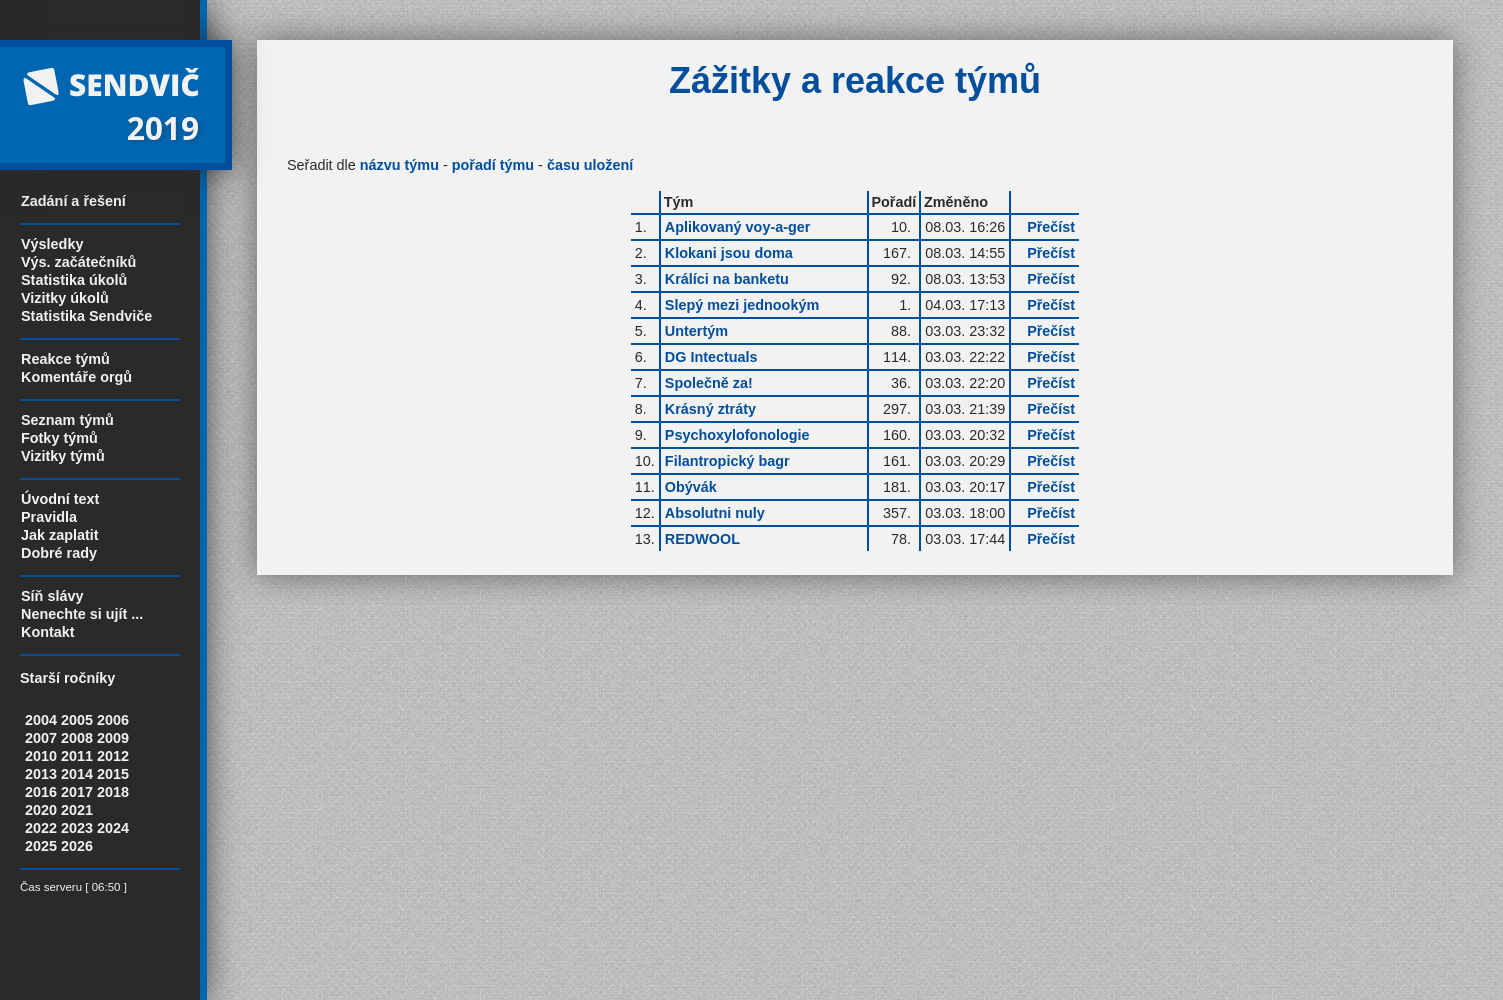  I want to click on Psychoxylofonologie, so click(737, 435).